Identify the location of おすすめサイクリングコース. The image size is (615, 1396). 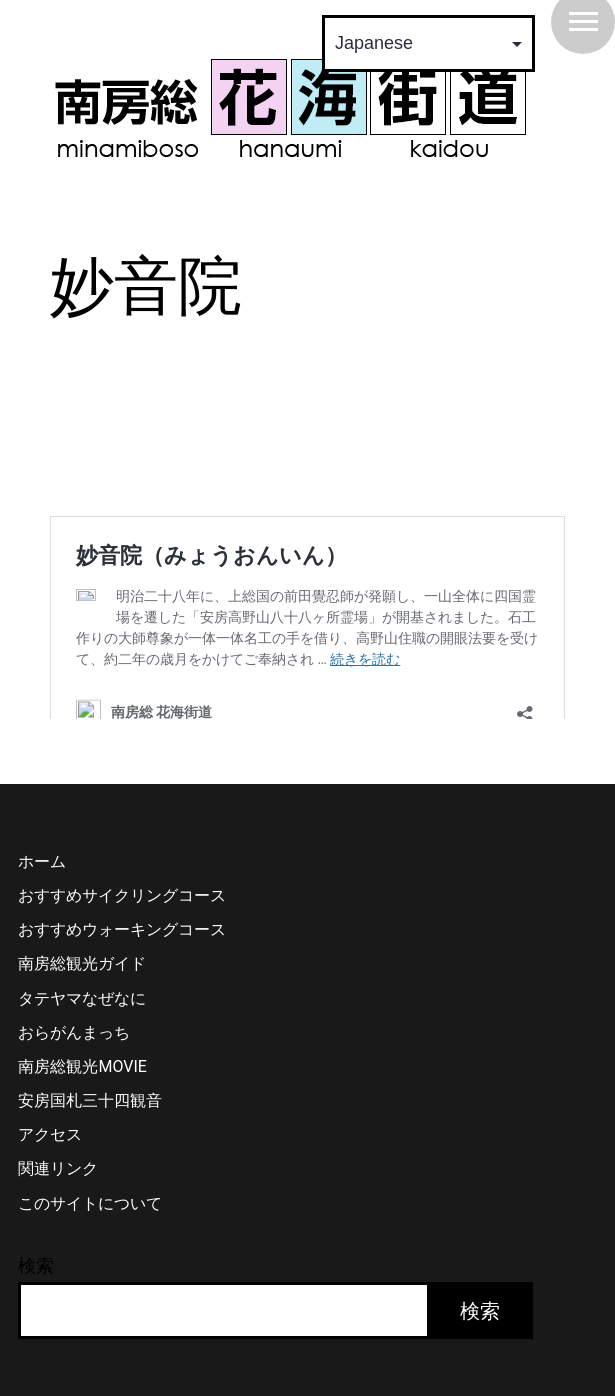
(122, 928).